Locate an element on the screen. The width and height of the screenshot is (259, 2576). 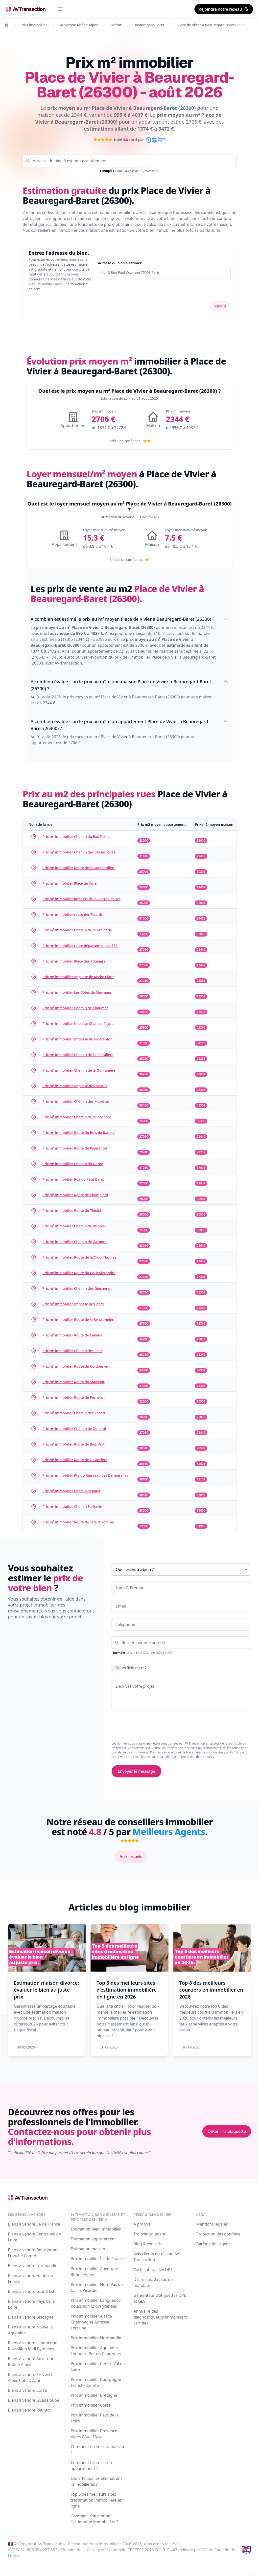
Prix m² immobilier Route de la Bressonnière is located at coordinates (79, 1319).